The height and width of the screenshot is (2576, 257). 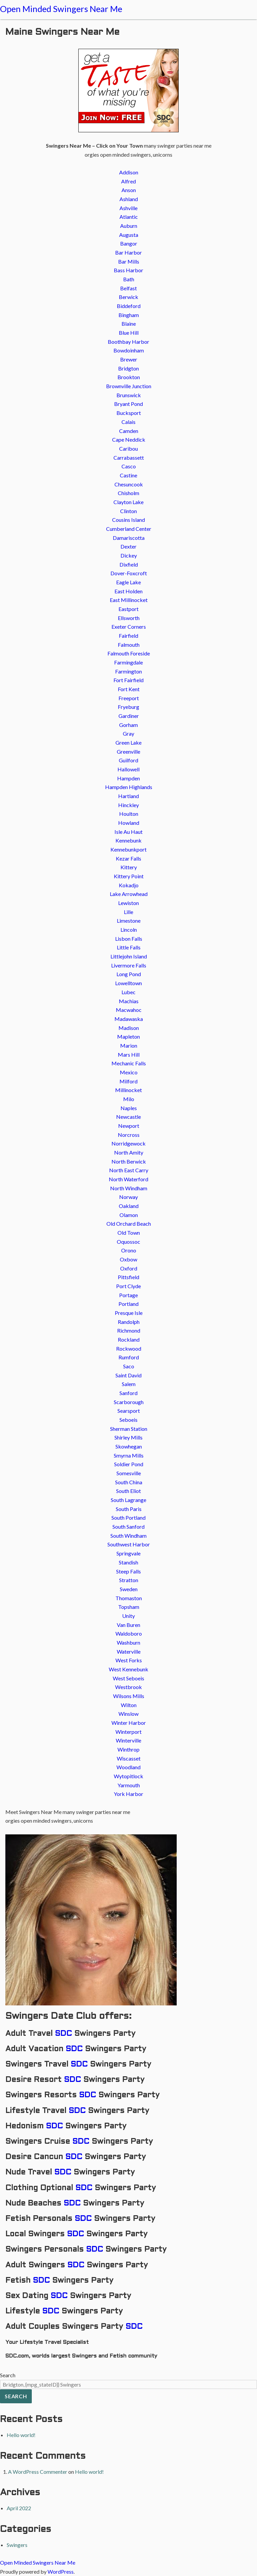 What do you see at coordinates (128, 822) in the screenshot?
I see `Howland` at bounding box center [128, 822].